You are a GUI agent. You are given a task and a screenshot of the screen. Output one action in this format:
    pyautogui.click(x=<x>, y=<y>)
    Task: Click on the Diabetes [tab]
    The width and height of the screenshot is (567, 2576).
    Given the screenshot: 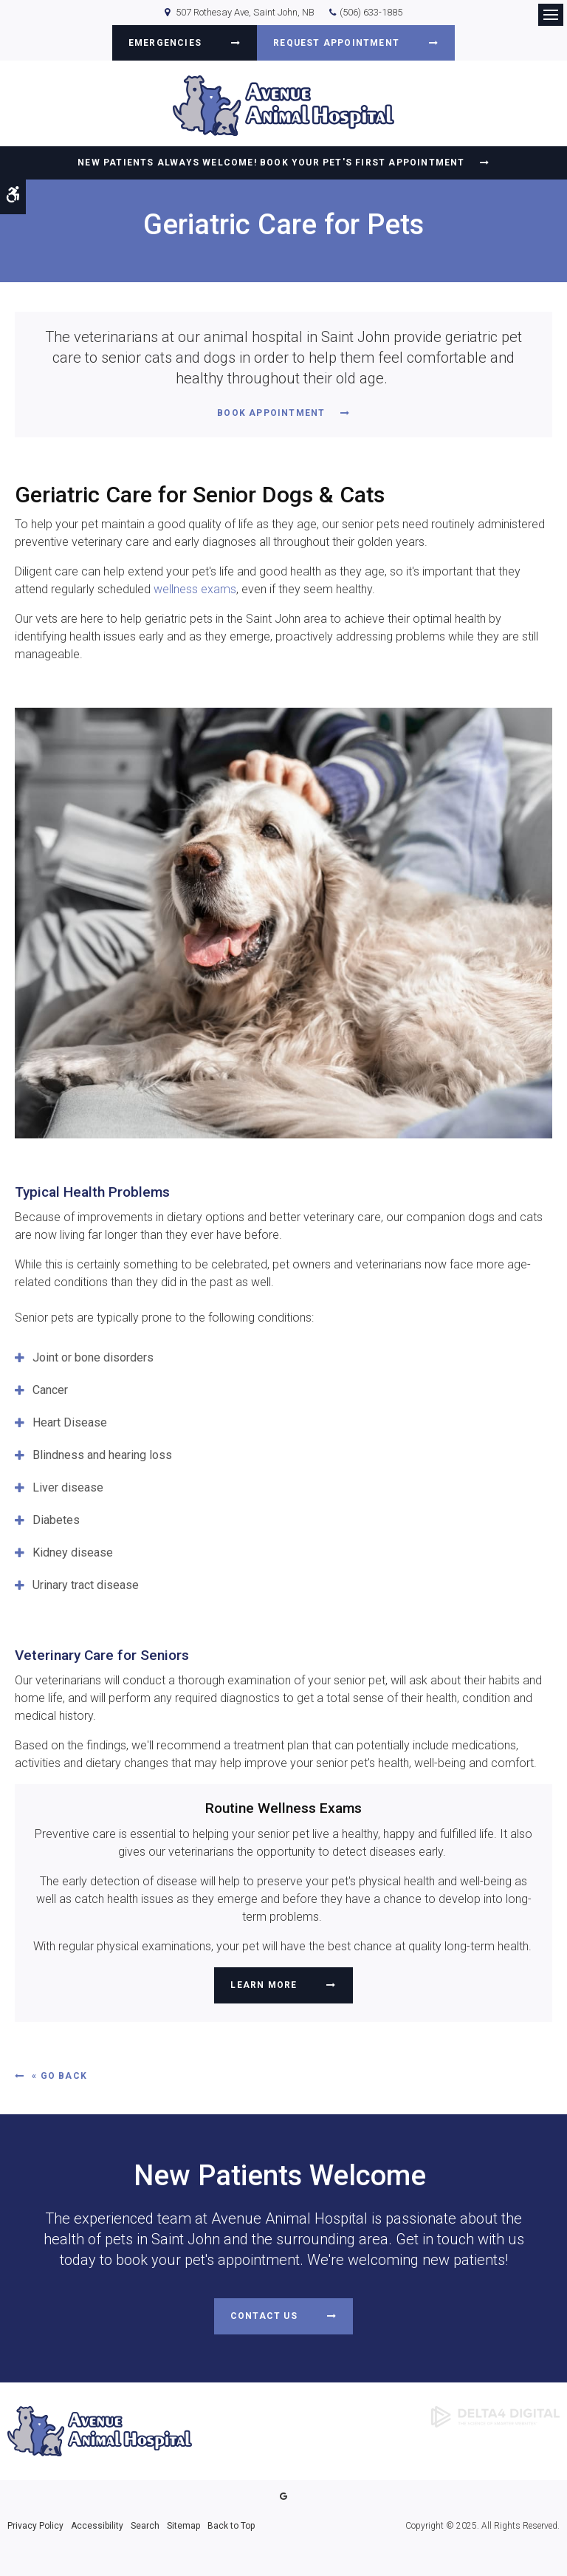 What is the action you would take?
    pyautogui.click(x=56, y=1520)
    